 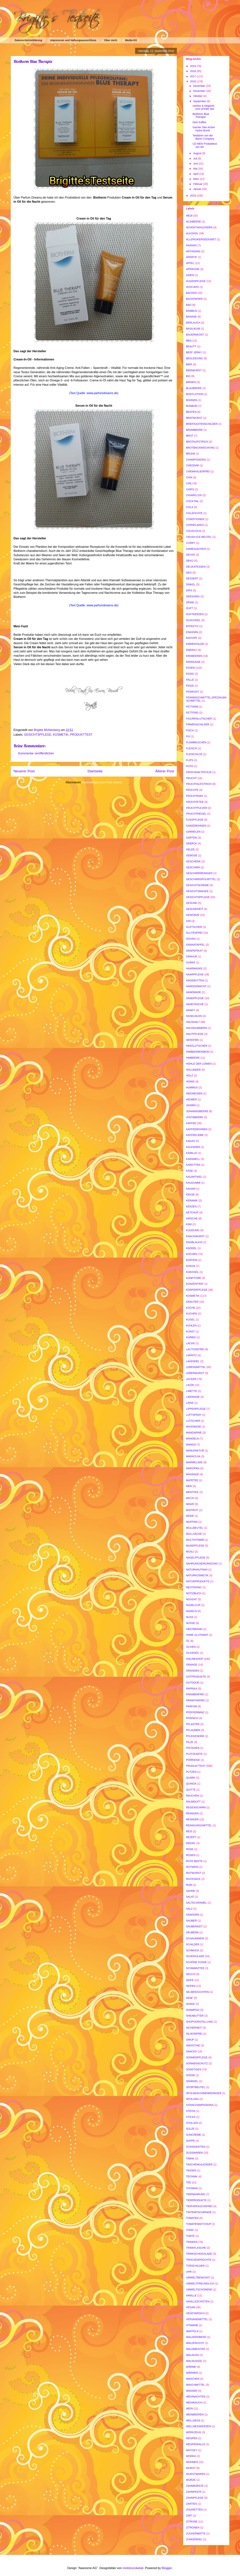 I want to click on ORANGE, so click(x=191, y=1664).